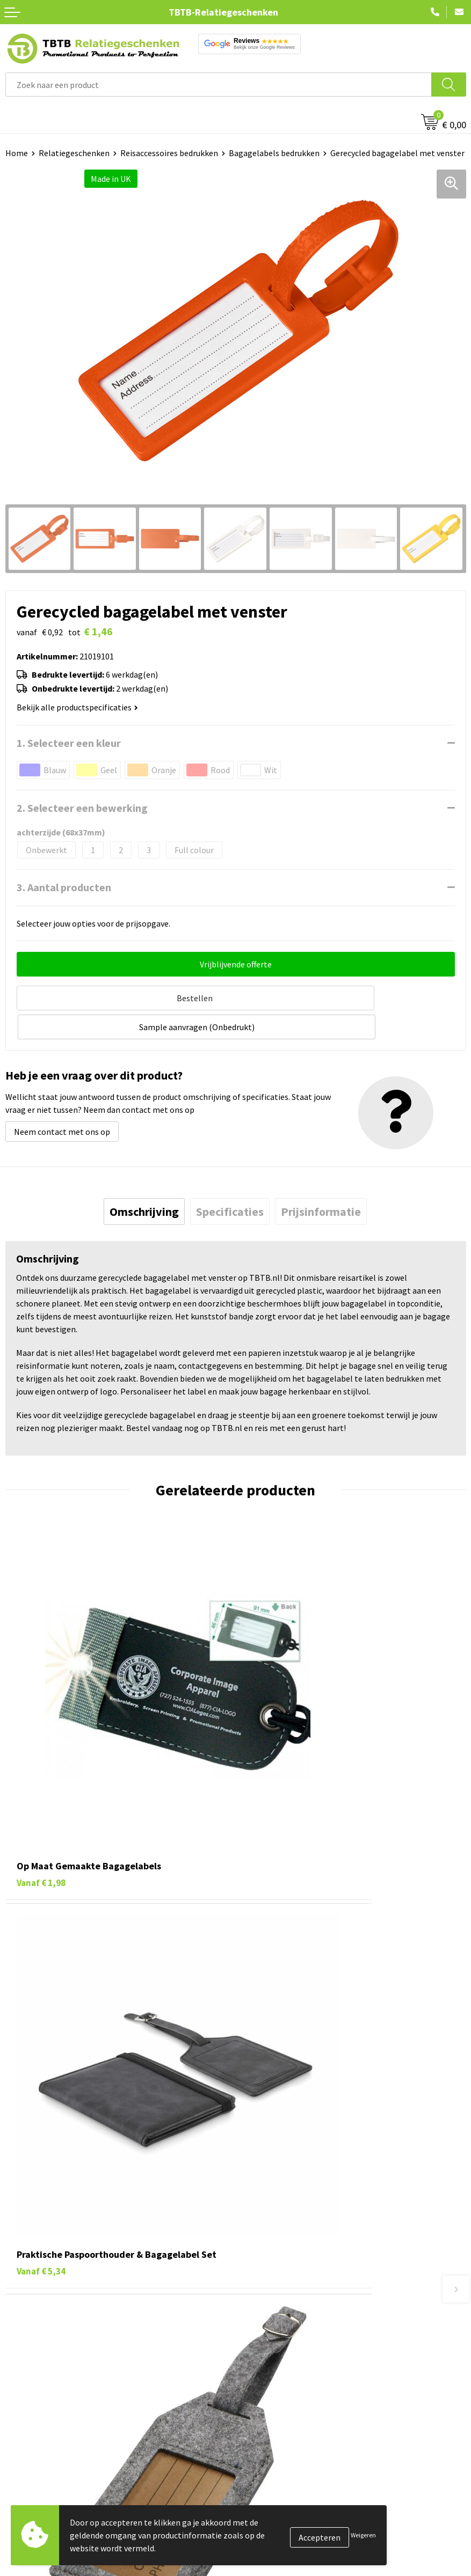  What do you see at coordinates (278, 2196) in the screenshot?
I see `Veelgestelde vragen` at bounding box center [278, 2196].